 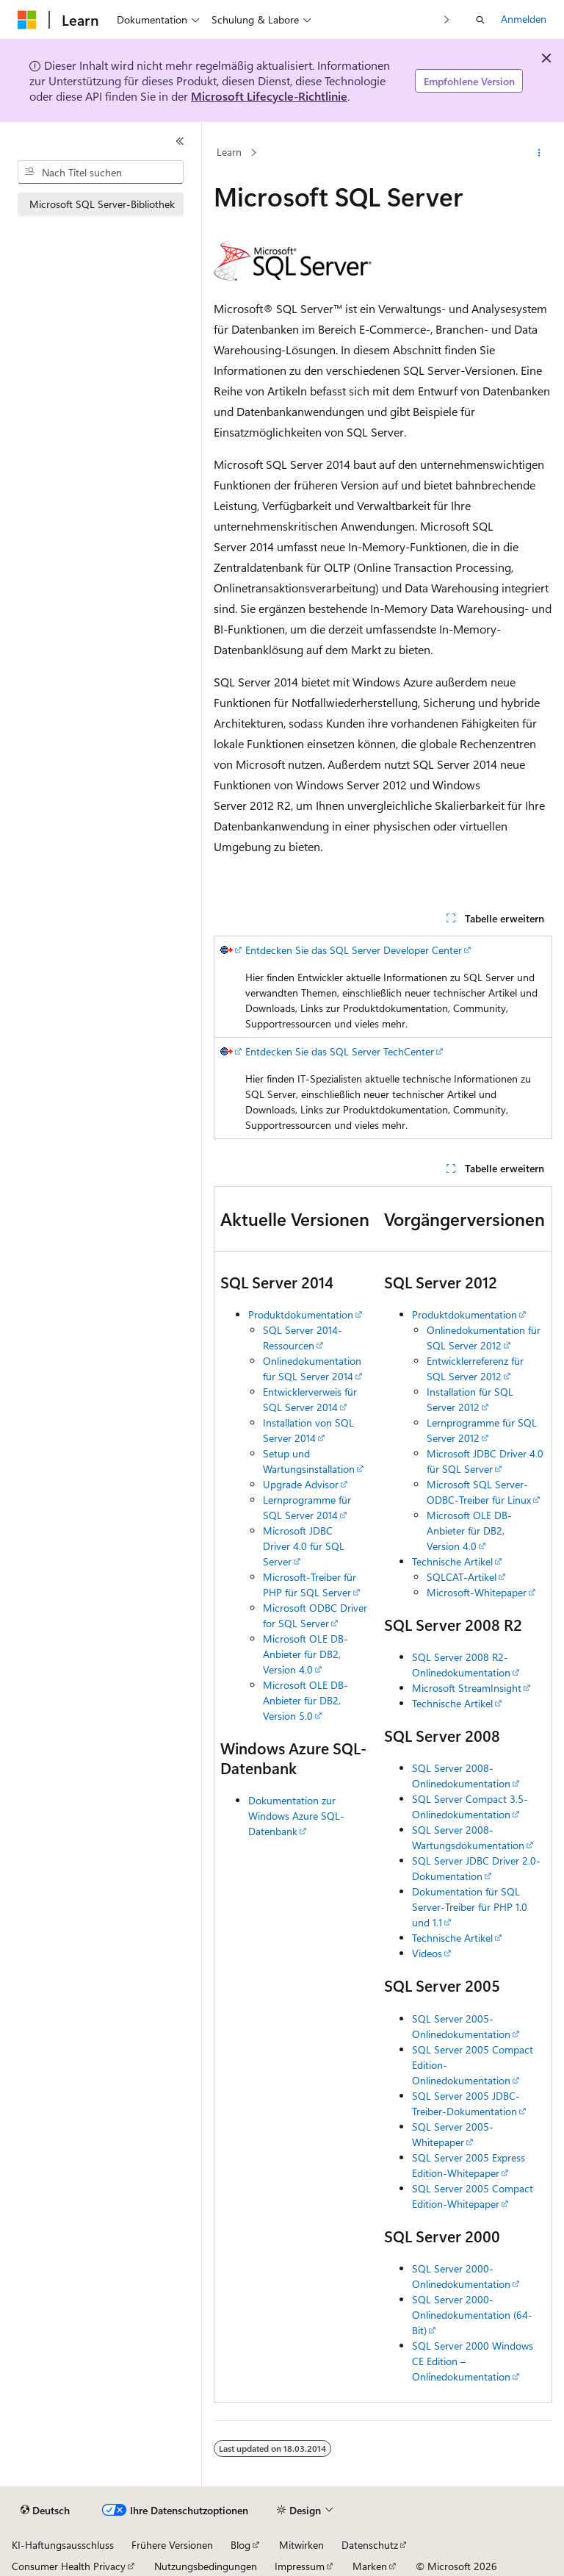 What do you see at coordinates (472, 2314) in the screenshot?
I see `SQL Server 2000-Onlinedokumentation (64-Bit)` at bounding box center [472, 2314].